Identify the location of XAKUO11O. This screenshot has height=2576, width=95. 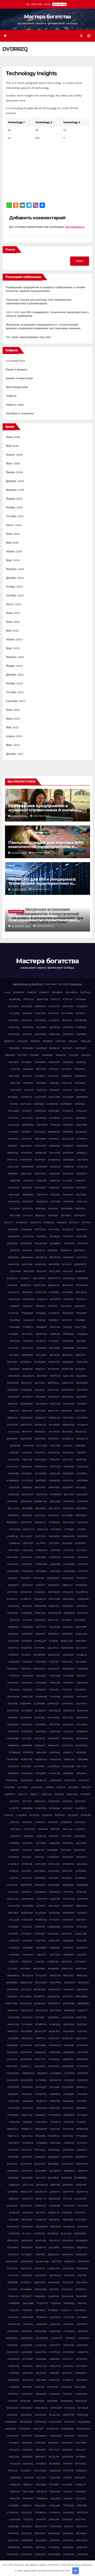
(80, 2449).